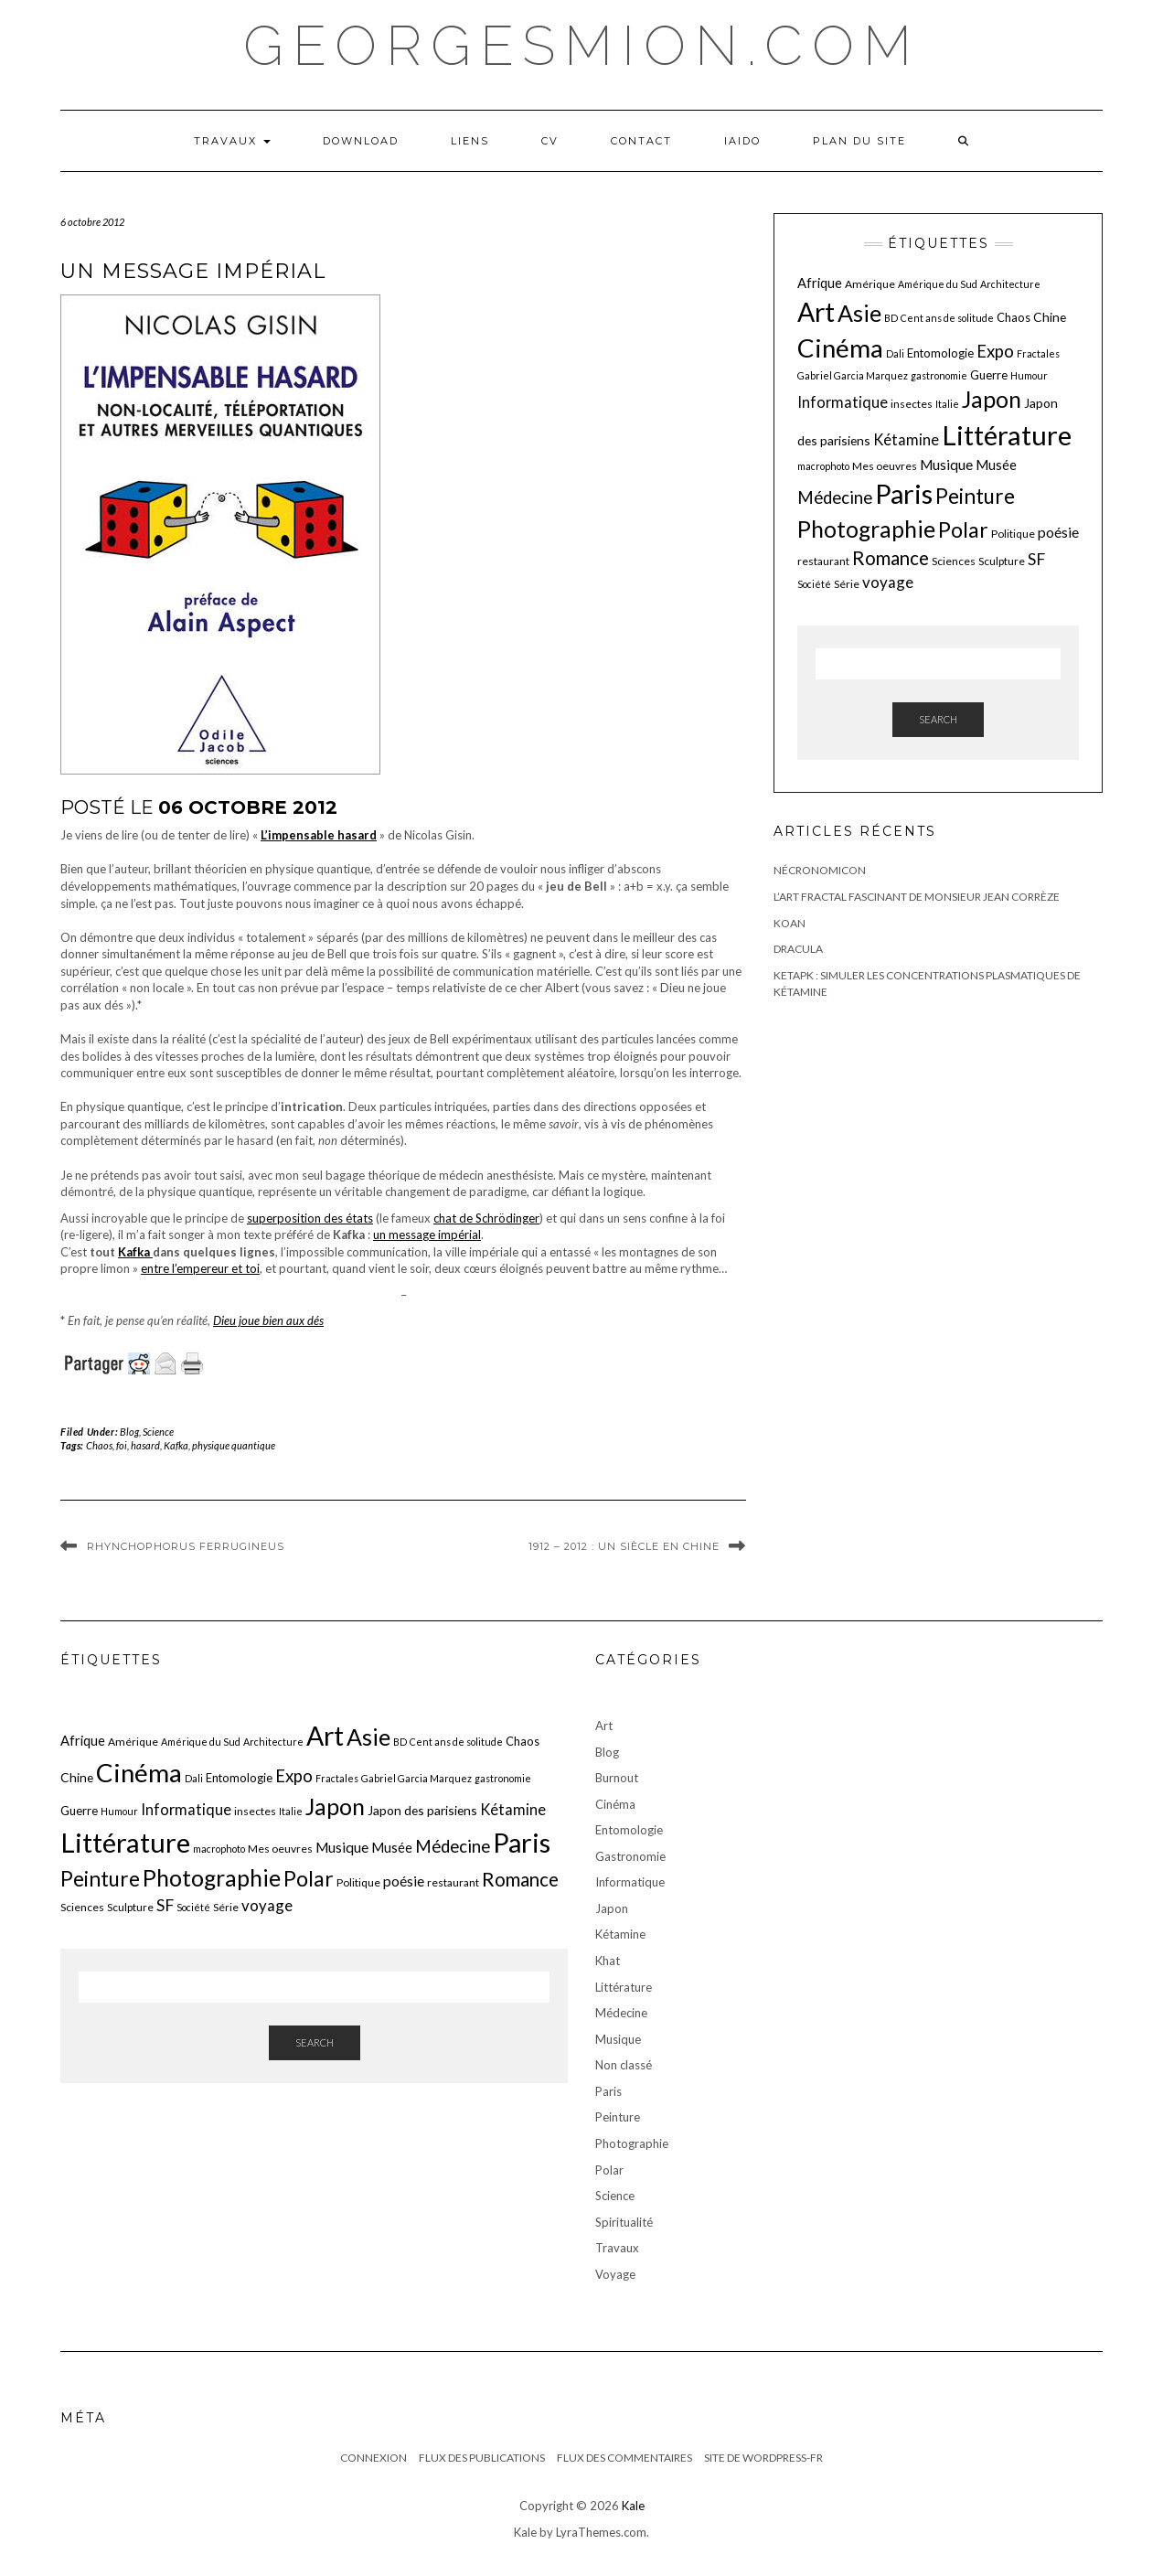 The height and width of the screenshot is (2576, 1163). I want to click on Kétamine, so click(620, 1934).